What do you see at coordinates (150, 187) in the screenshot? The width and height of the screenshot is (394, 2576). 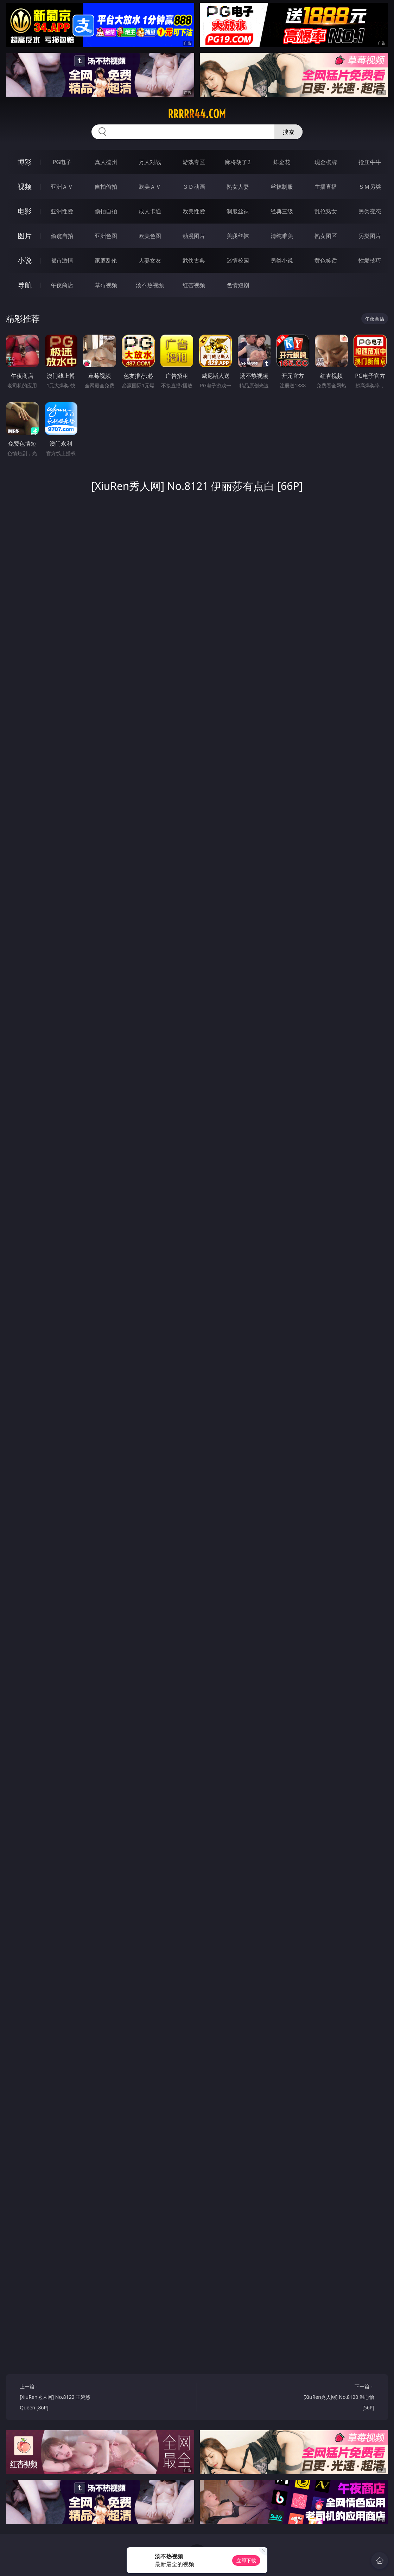 I see `欧美ＡＶ` at bounding box center [150, 187].